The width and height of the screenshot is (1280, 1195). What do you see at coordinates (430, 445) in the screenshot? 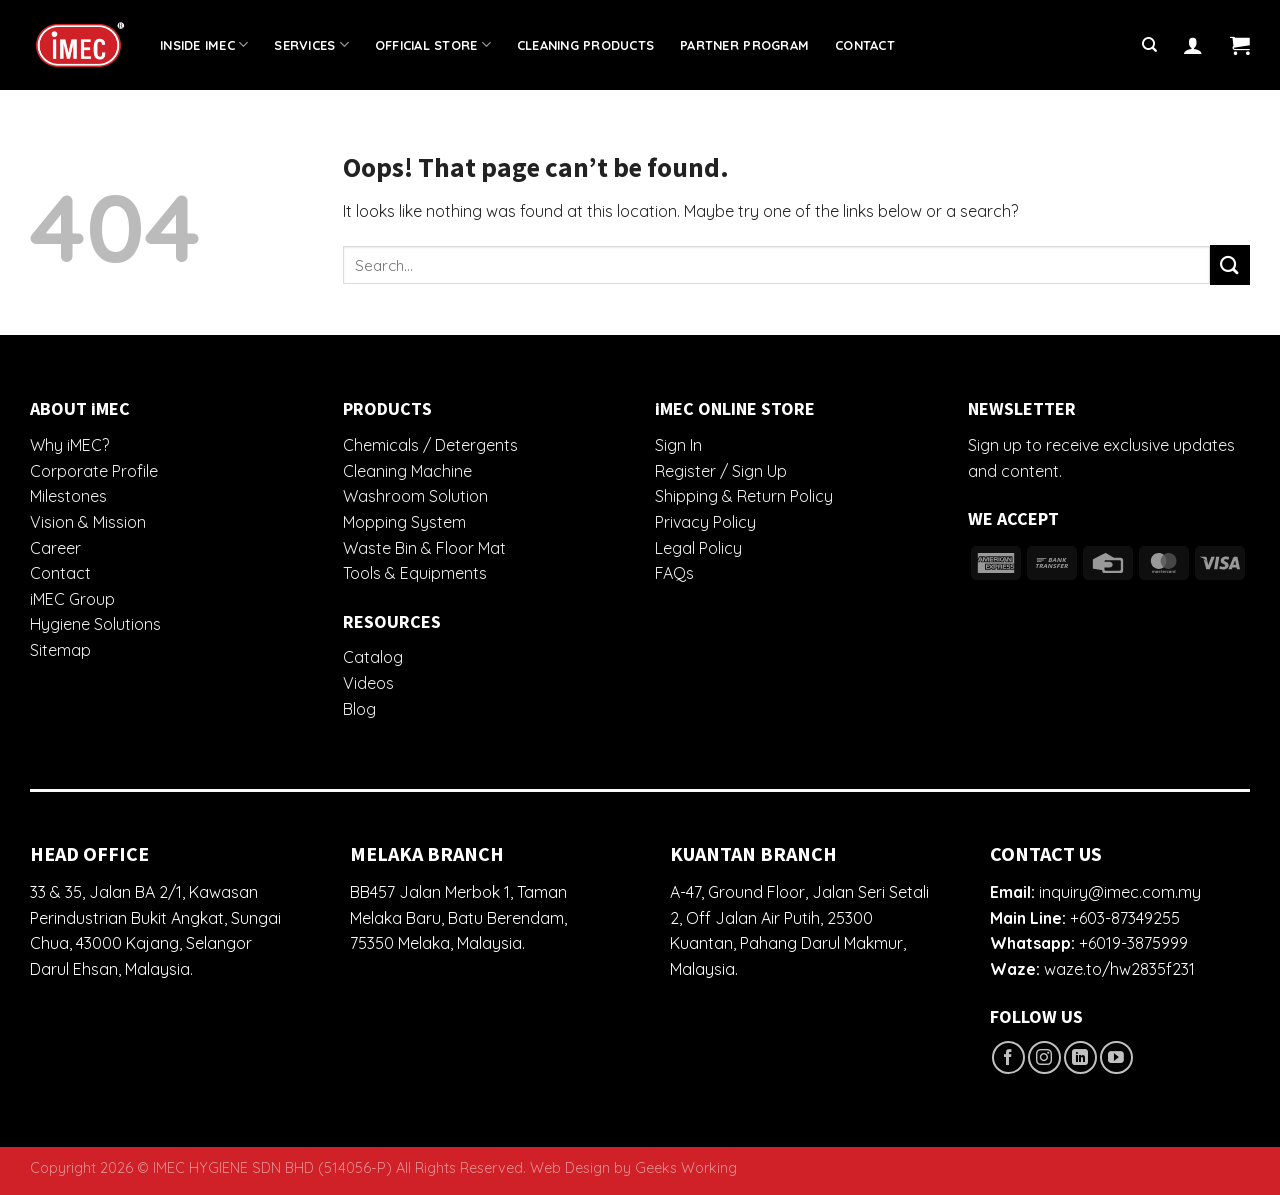
I see `Chemicals / Detergents` at bounding box center [430, 445].